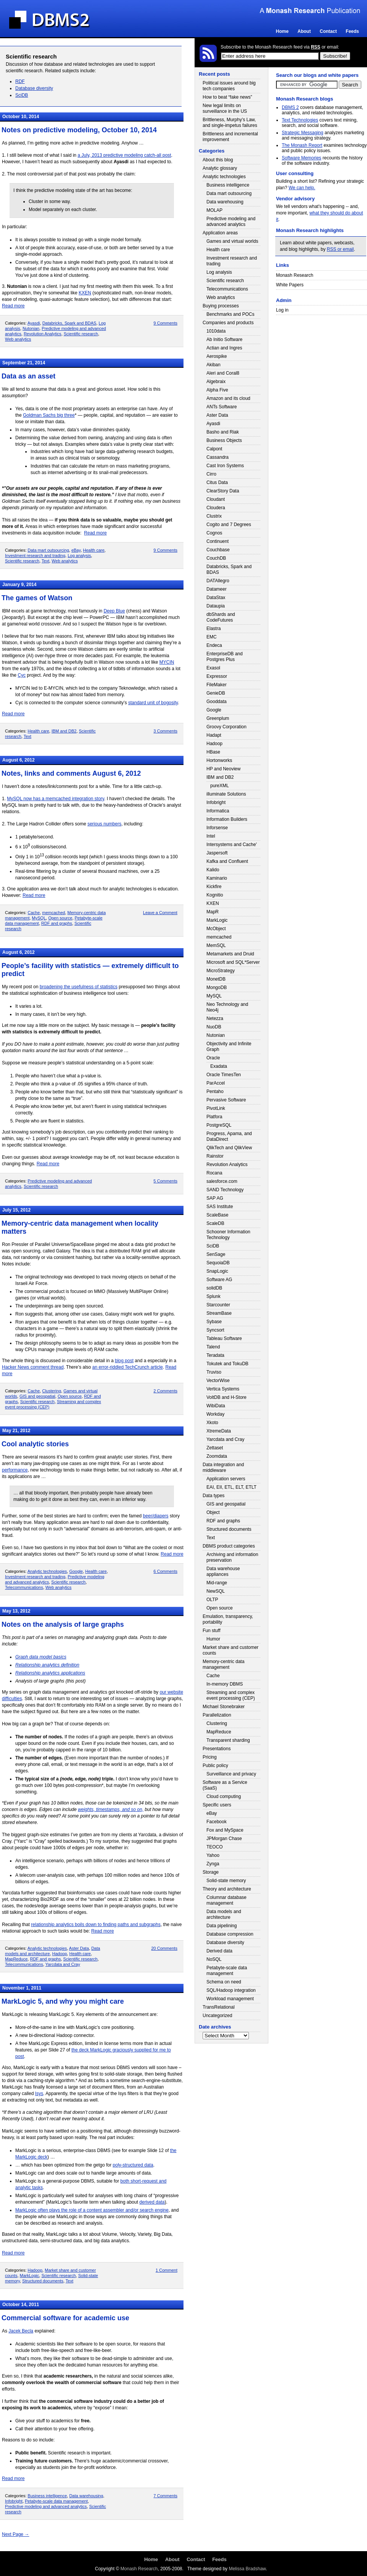  I want to click on Software as a Service (SaaS), so click(225, 1785).